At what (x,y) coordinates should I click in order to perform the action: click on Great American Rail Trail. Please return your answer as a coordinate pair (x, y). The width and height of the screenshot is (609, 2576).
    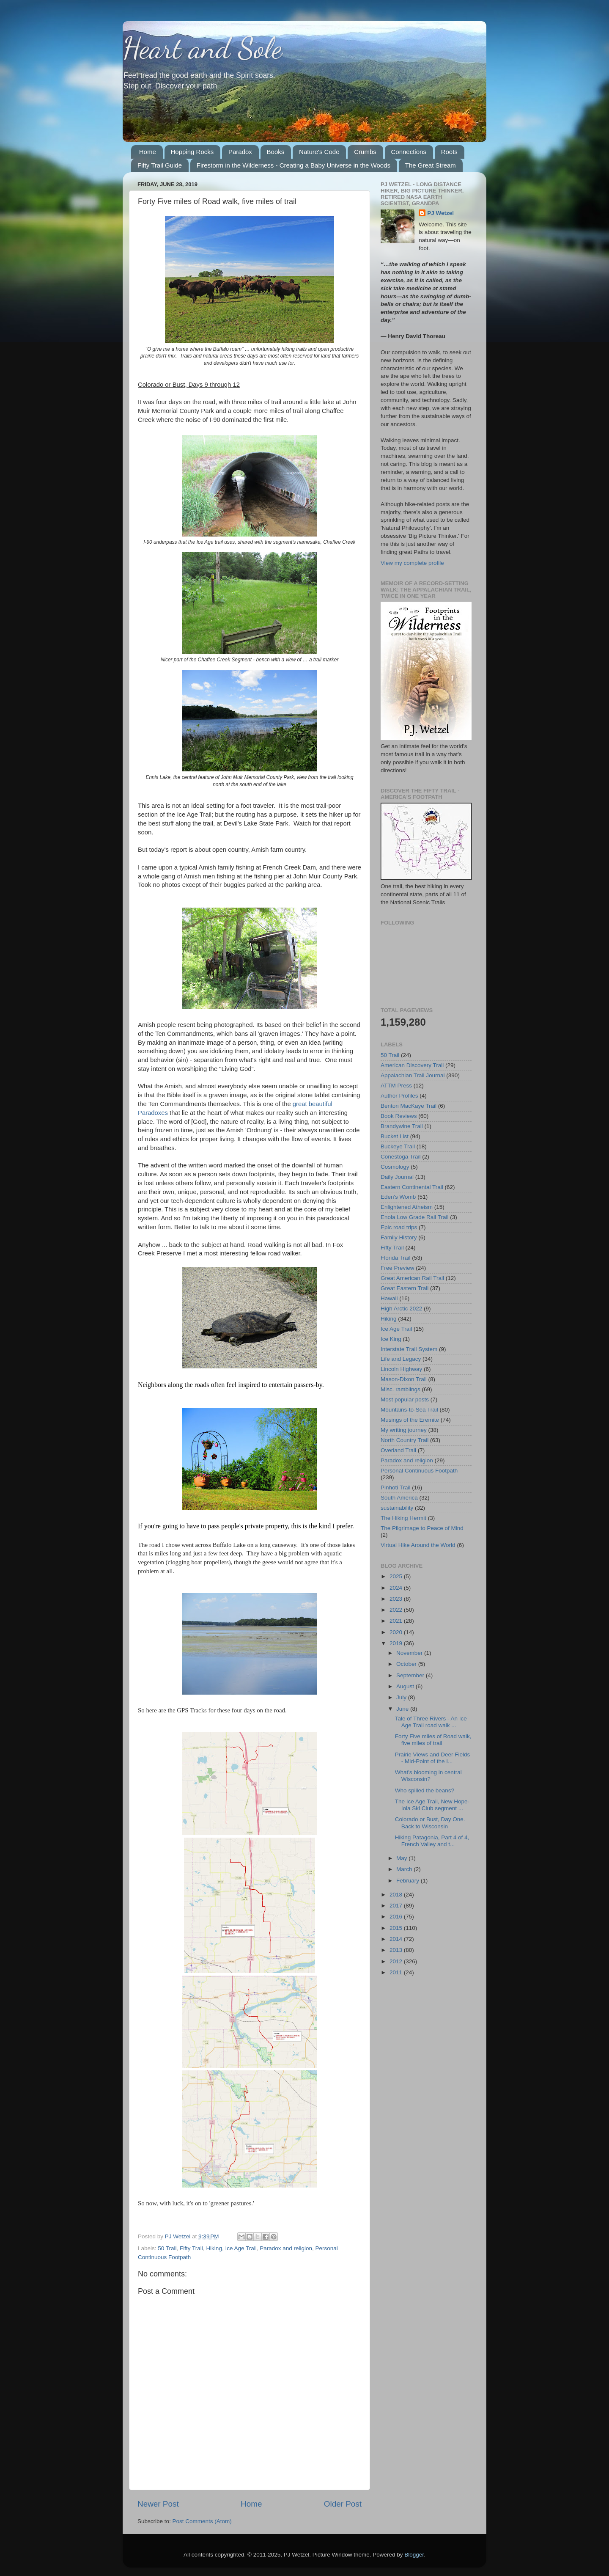
    Looking at the image, I should click on (412, 1278).